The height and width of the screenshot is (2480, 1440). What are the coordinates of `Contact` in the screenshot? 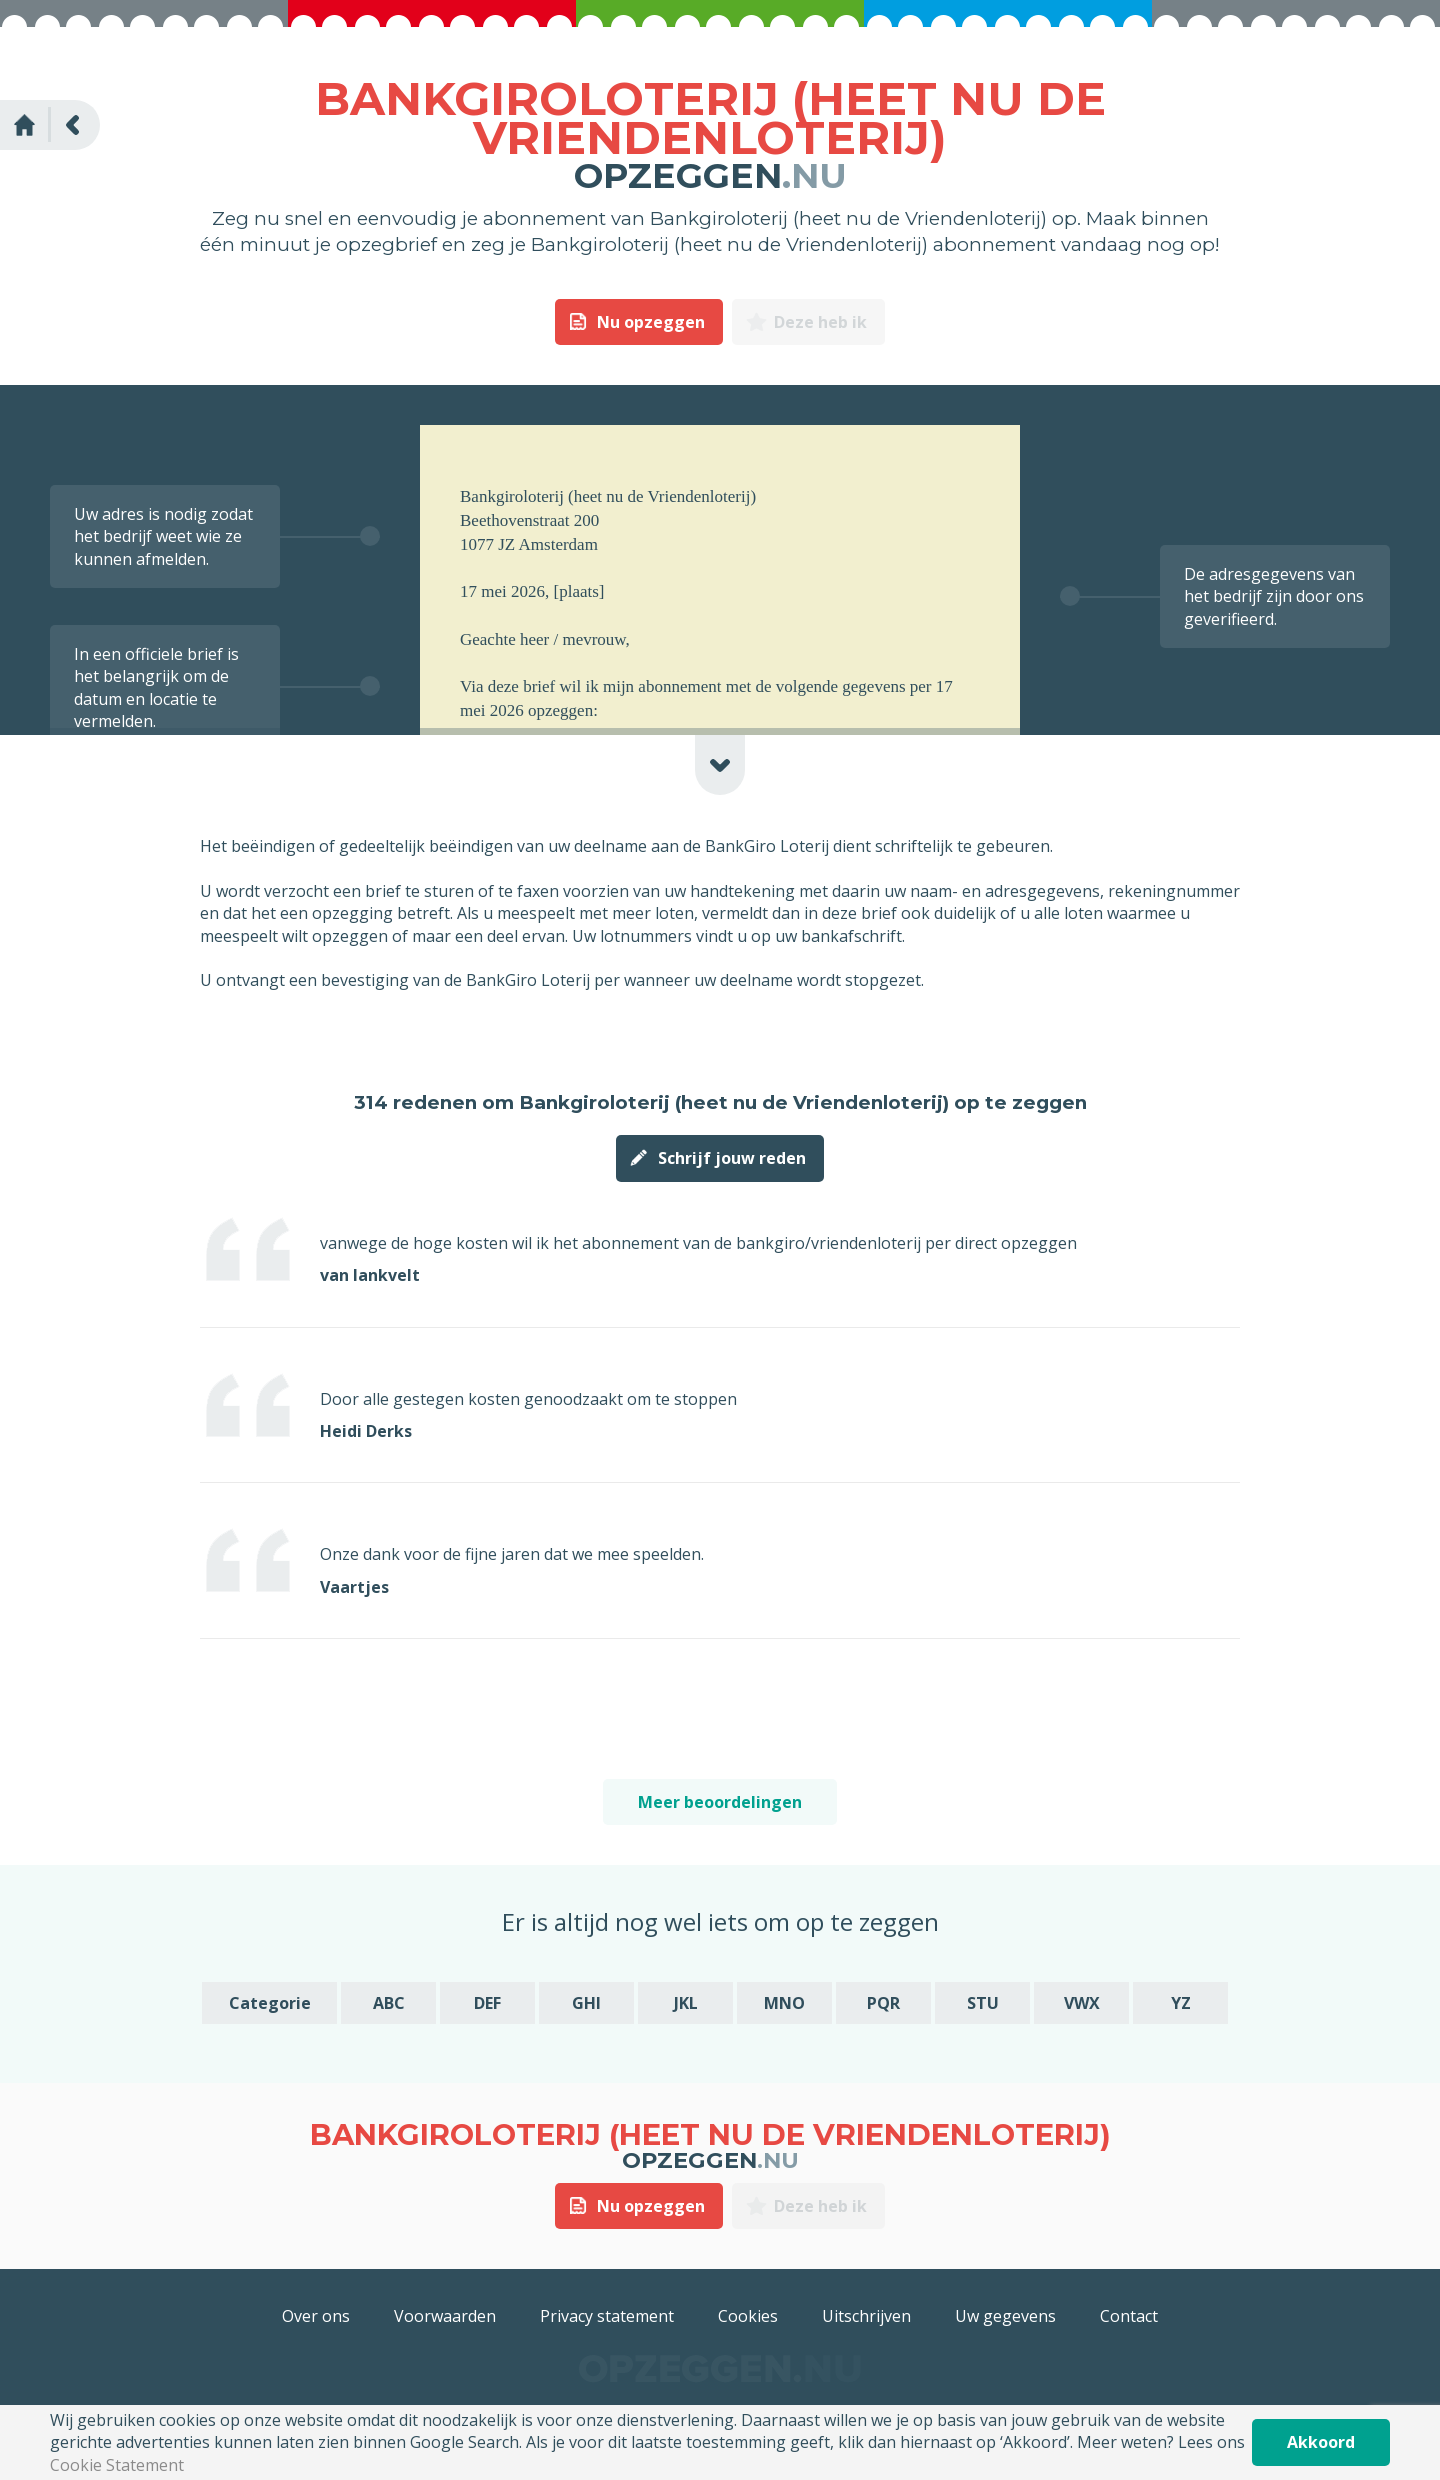 It's located at (1129, 2316).